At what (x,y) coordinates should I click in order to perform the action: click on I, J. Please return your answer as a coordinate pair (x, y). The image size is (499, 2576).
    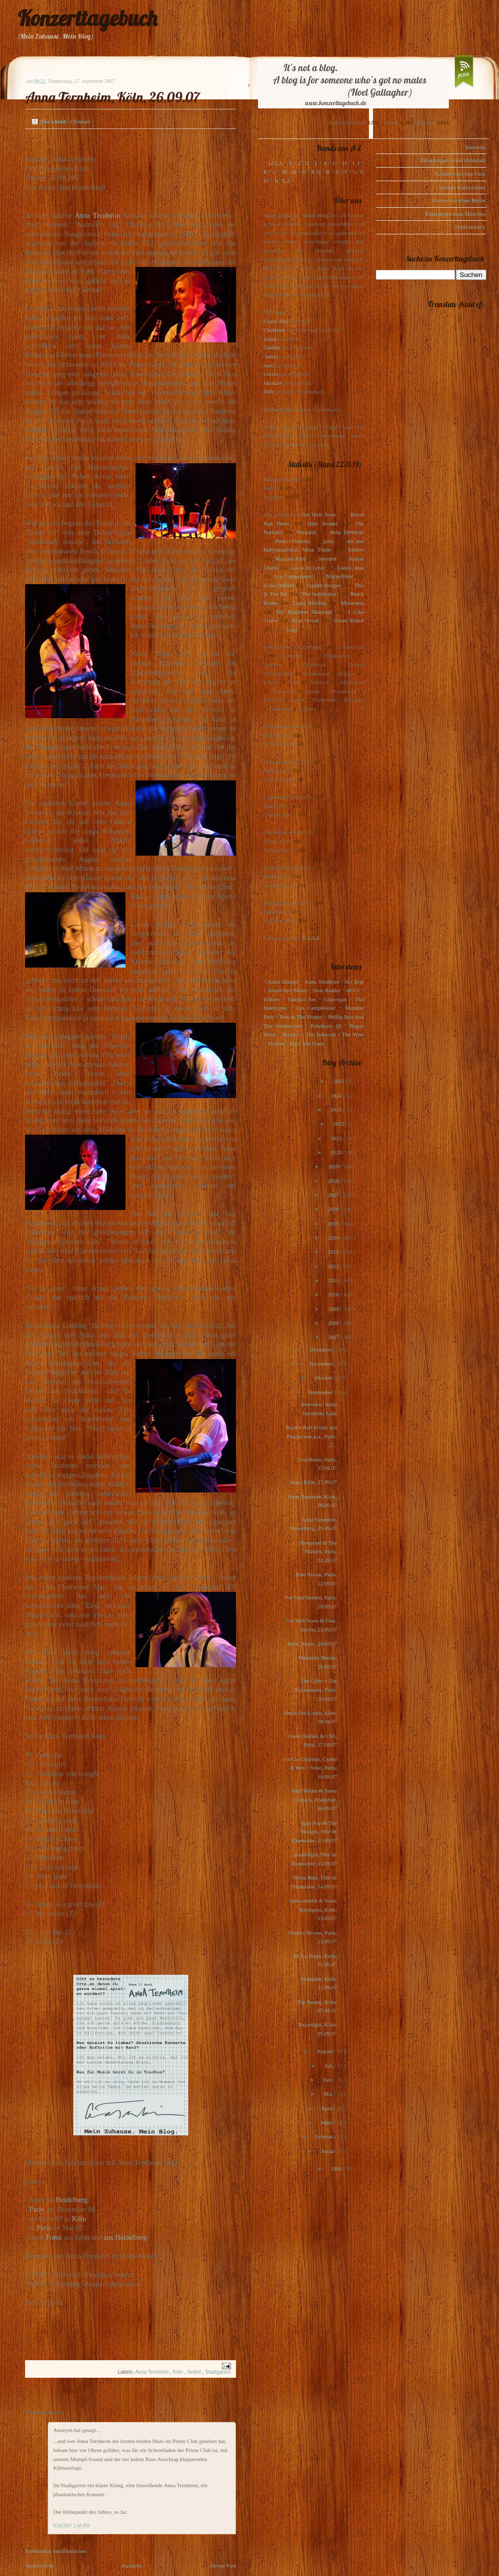
    Looking at the image, I should click on (356, 163).